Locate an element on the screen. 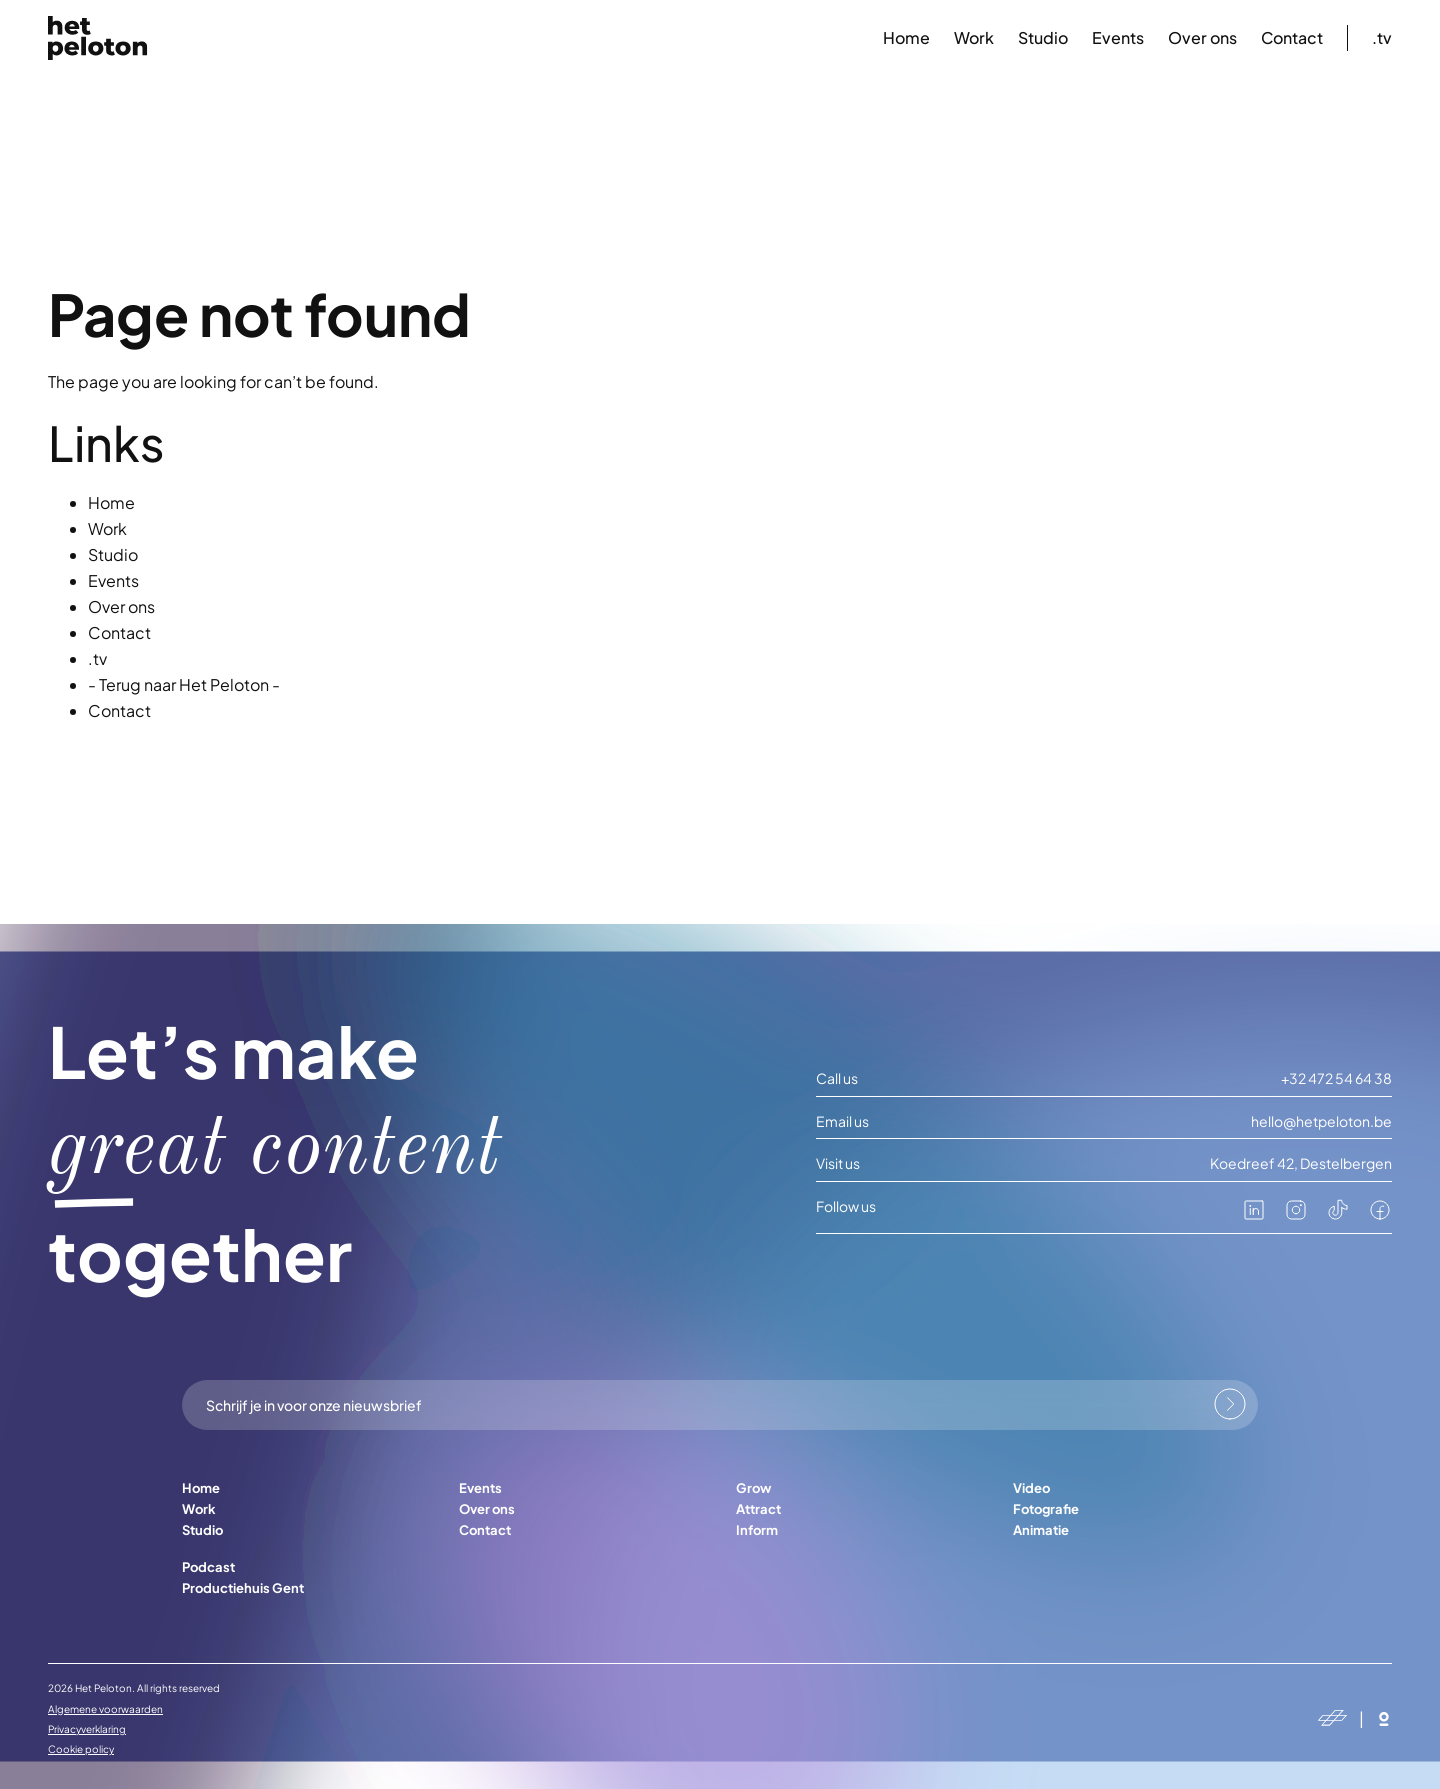 Image resolution: width=1440 pixels, height=1789 pixels. Inform is located at coordinates (757, 1530).